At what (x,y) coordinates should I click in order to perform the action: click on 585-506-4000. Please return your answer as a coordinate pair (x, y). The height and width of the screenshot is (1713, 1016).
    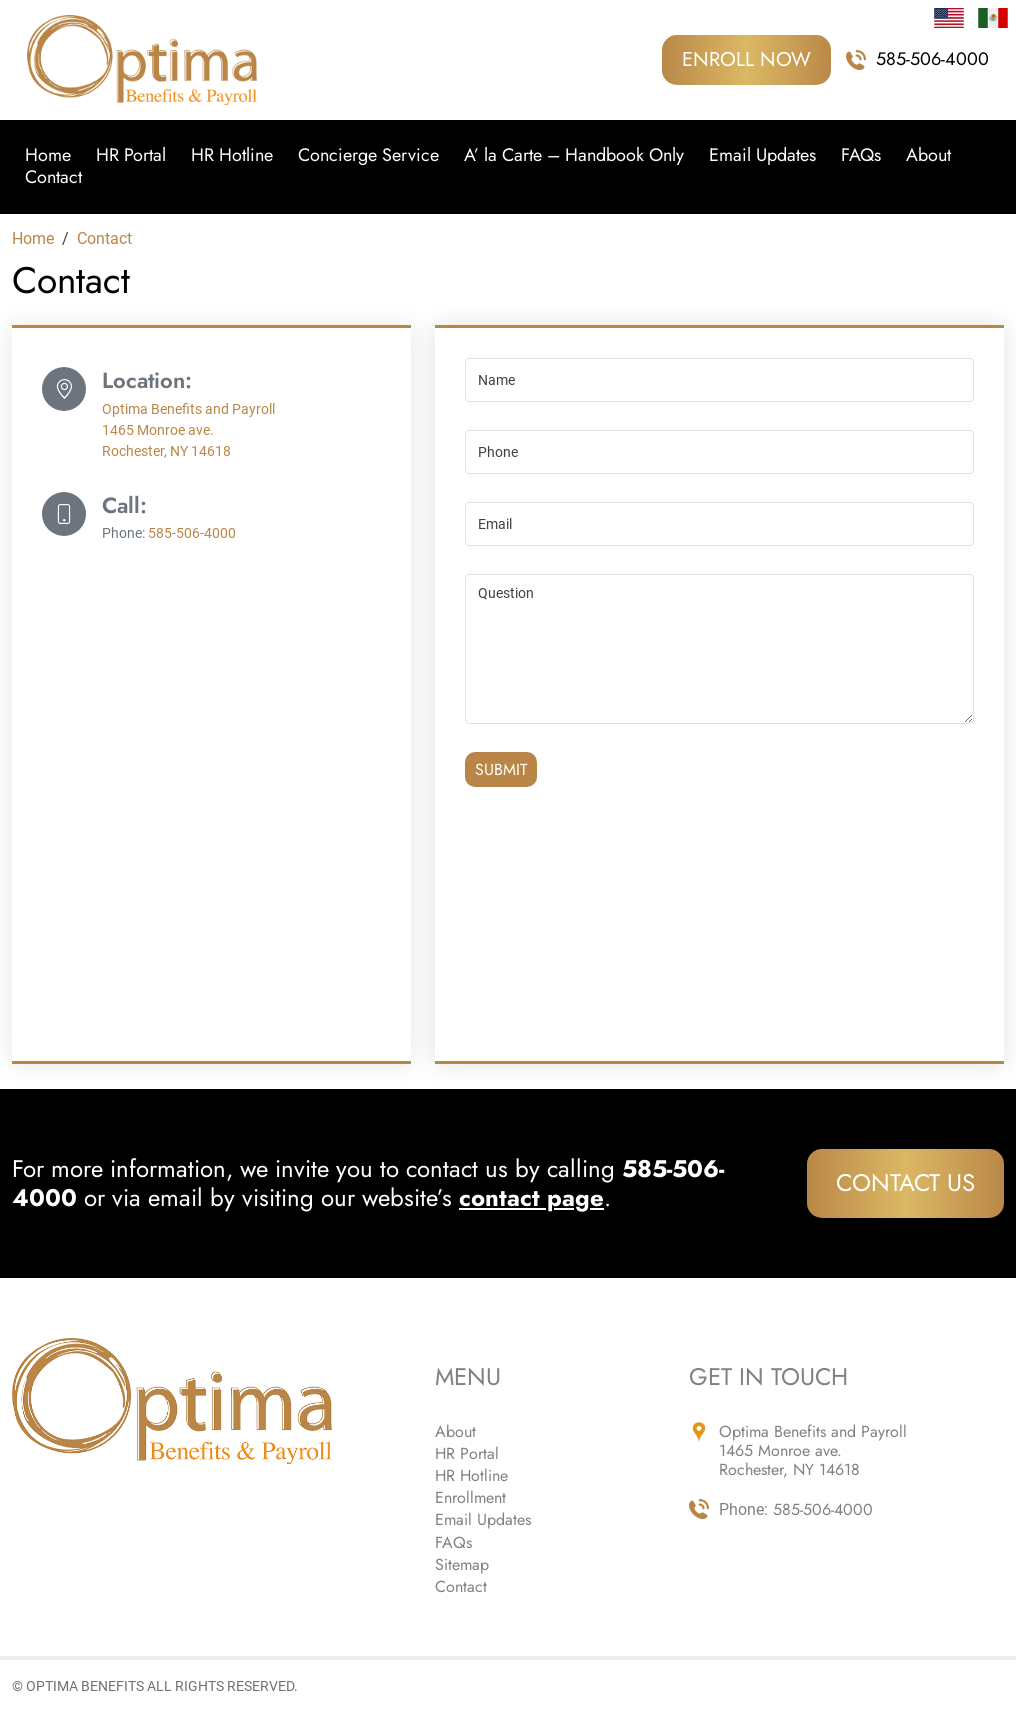
    Looking at the image, I should click on (932, 60).